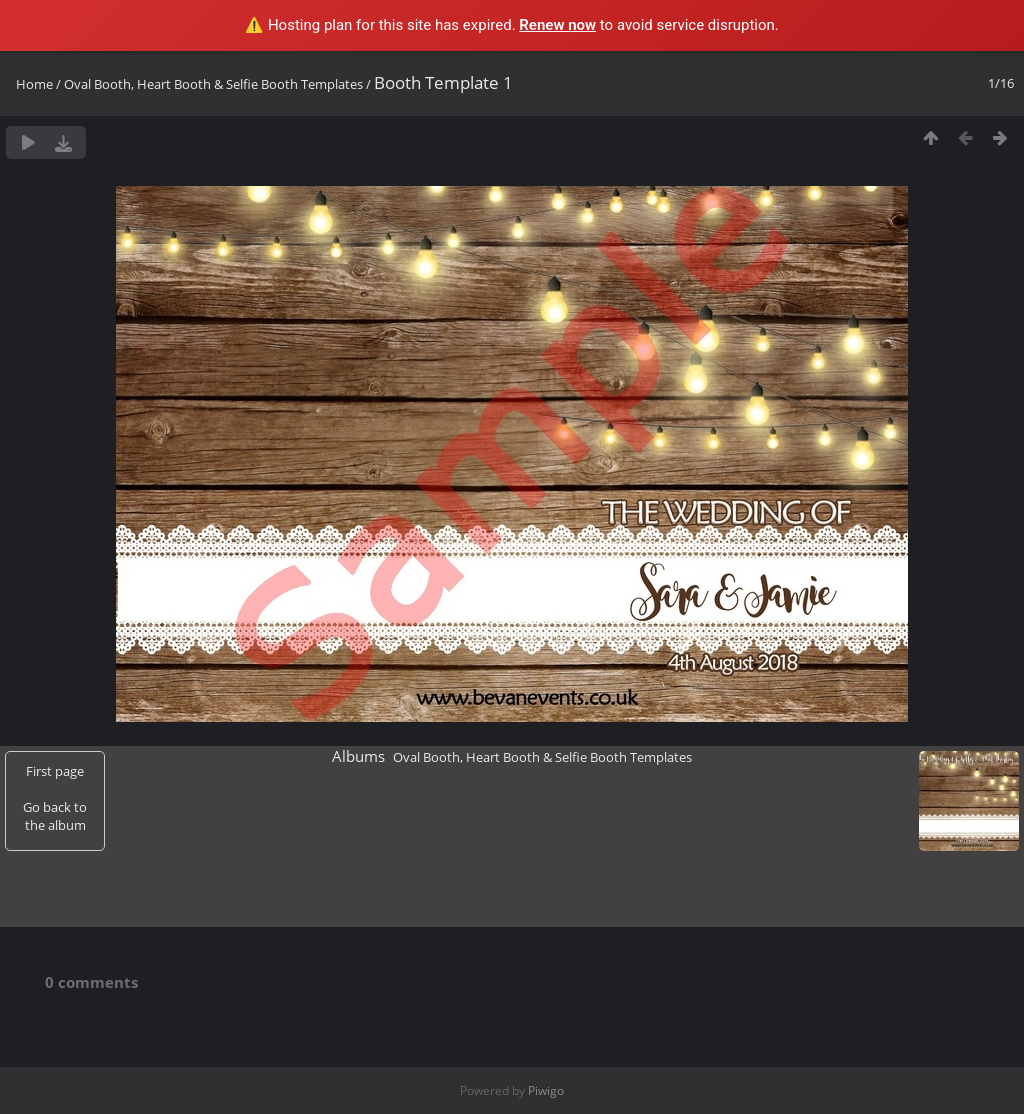 The width and height of the screenshot is (1024, 1114). What do you see at coordinates (213, 84) in the screenshot?
I see `Oval Booth, Heart Booth & Selfie Booth Templates` at bounding box center [213, 84].